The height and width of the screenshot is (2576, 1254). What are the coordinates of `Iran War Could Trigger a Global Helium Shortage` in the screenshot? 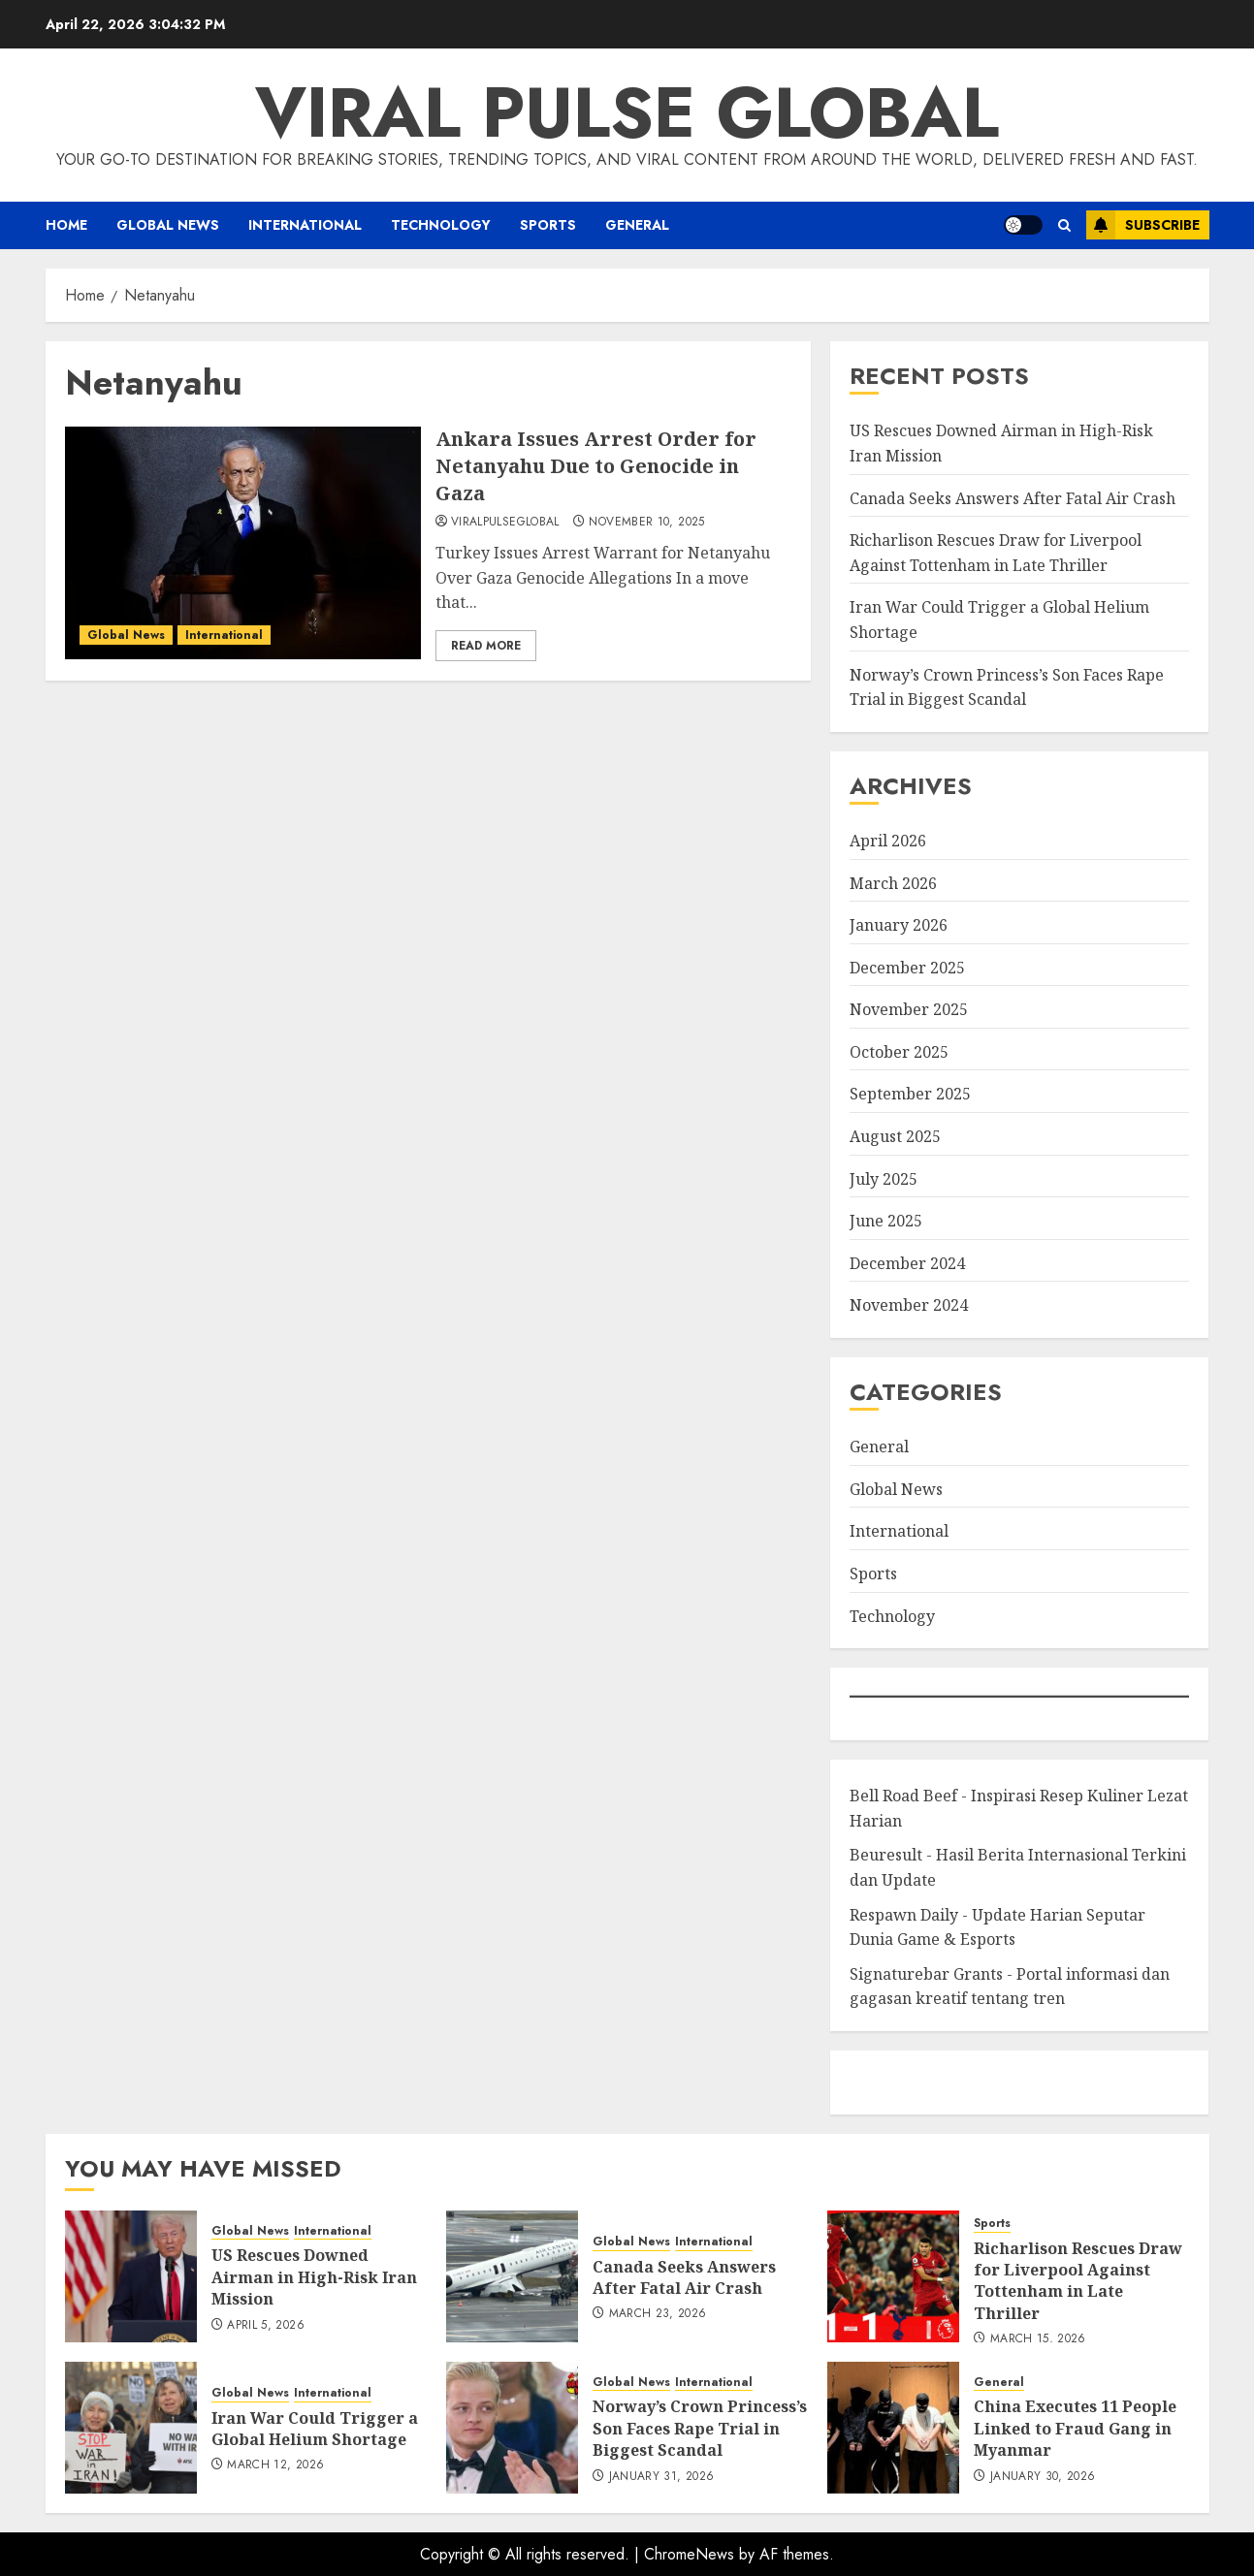 It's located at (314, 2428).